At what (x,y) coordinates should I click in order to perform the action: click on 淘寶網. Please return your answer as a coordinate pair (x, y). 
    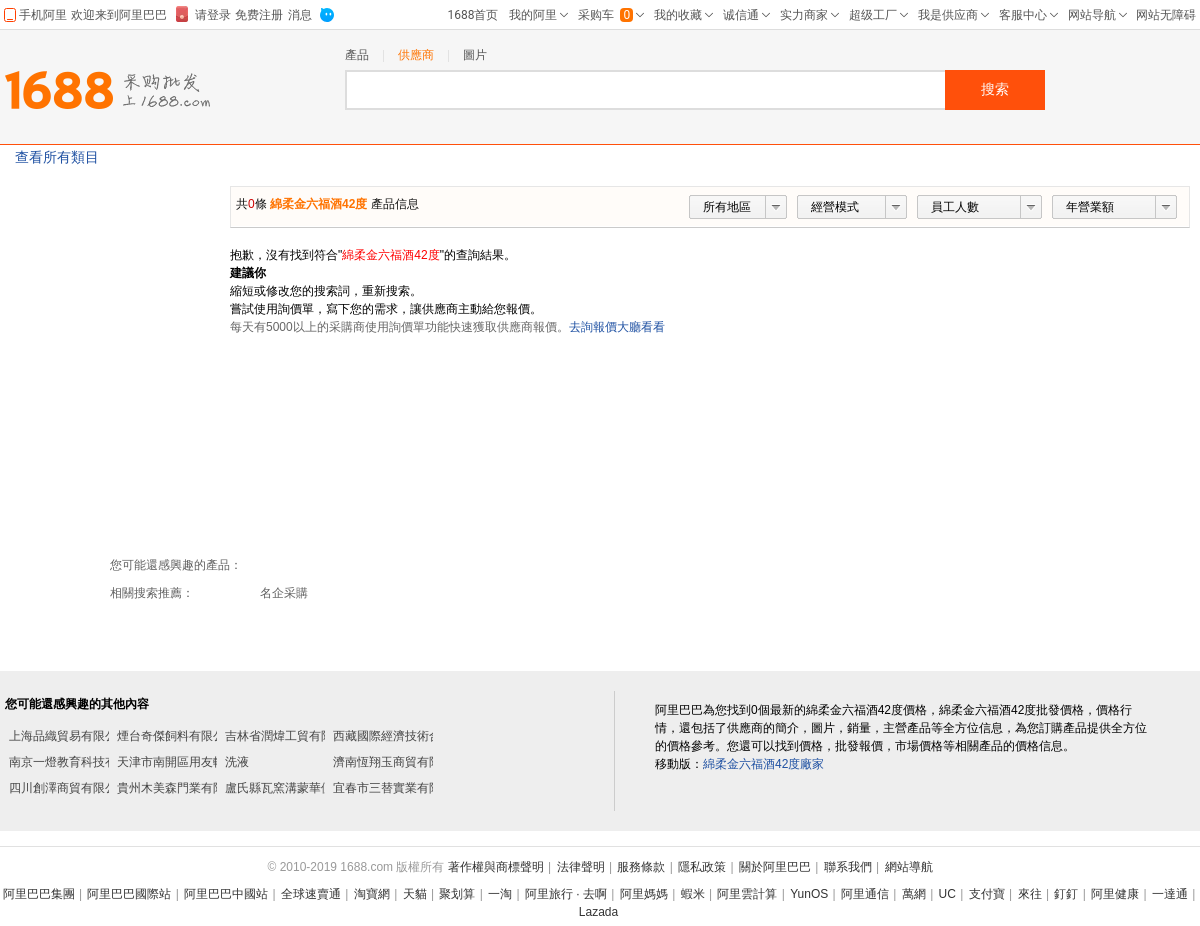
    Looking at the image, I should click on (372, 894).